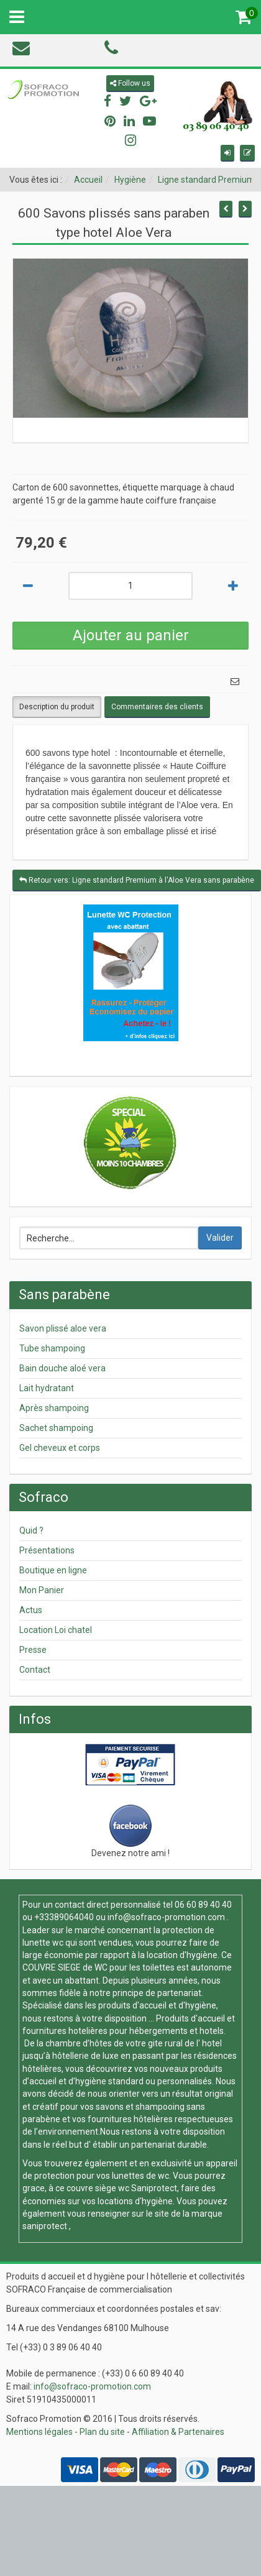 The height and width of the screenshot is (2576, 261). What do you see at coordinates (46, 1388) in the screenshot?
I see `Lait hydratant` at bounding box center [46, 1388].